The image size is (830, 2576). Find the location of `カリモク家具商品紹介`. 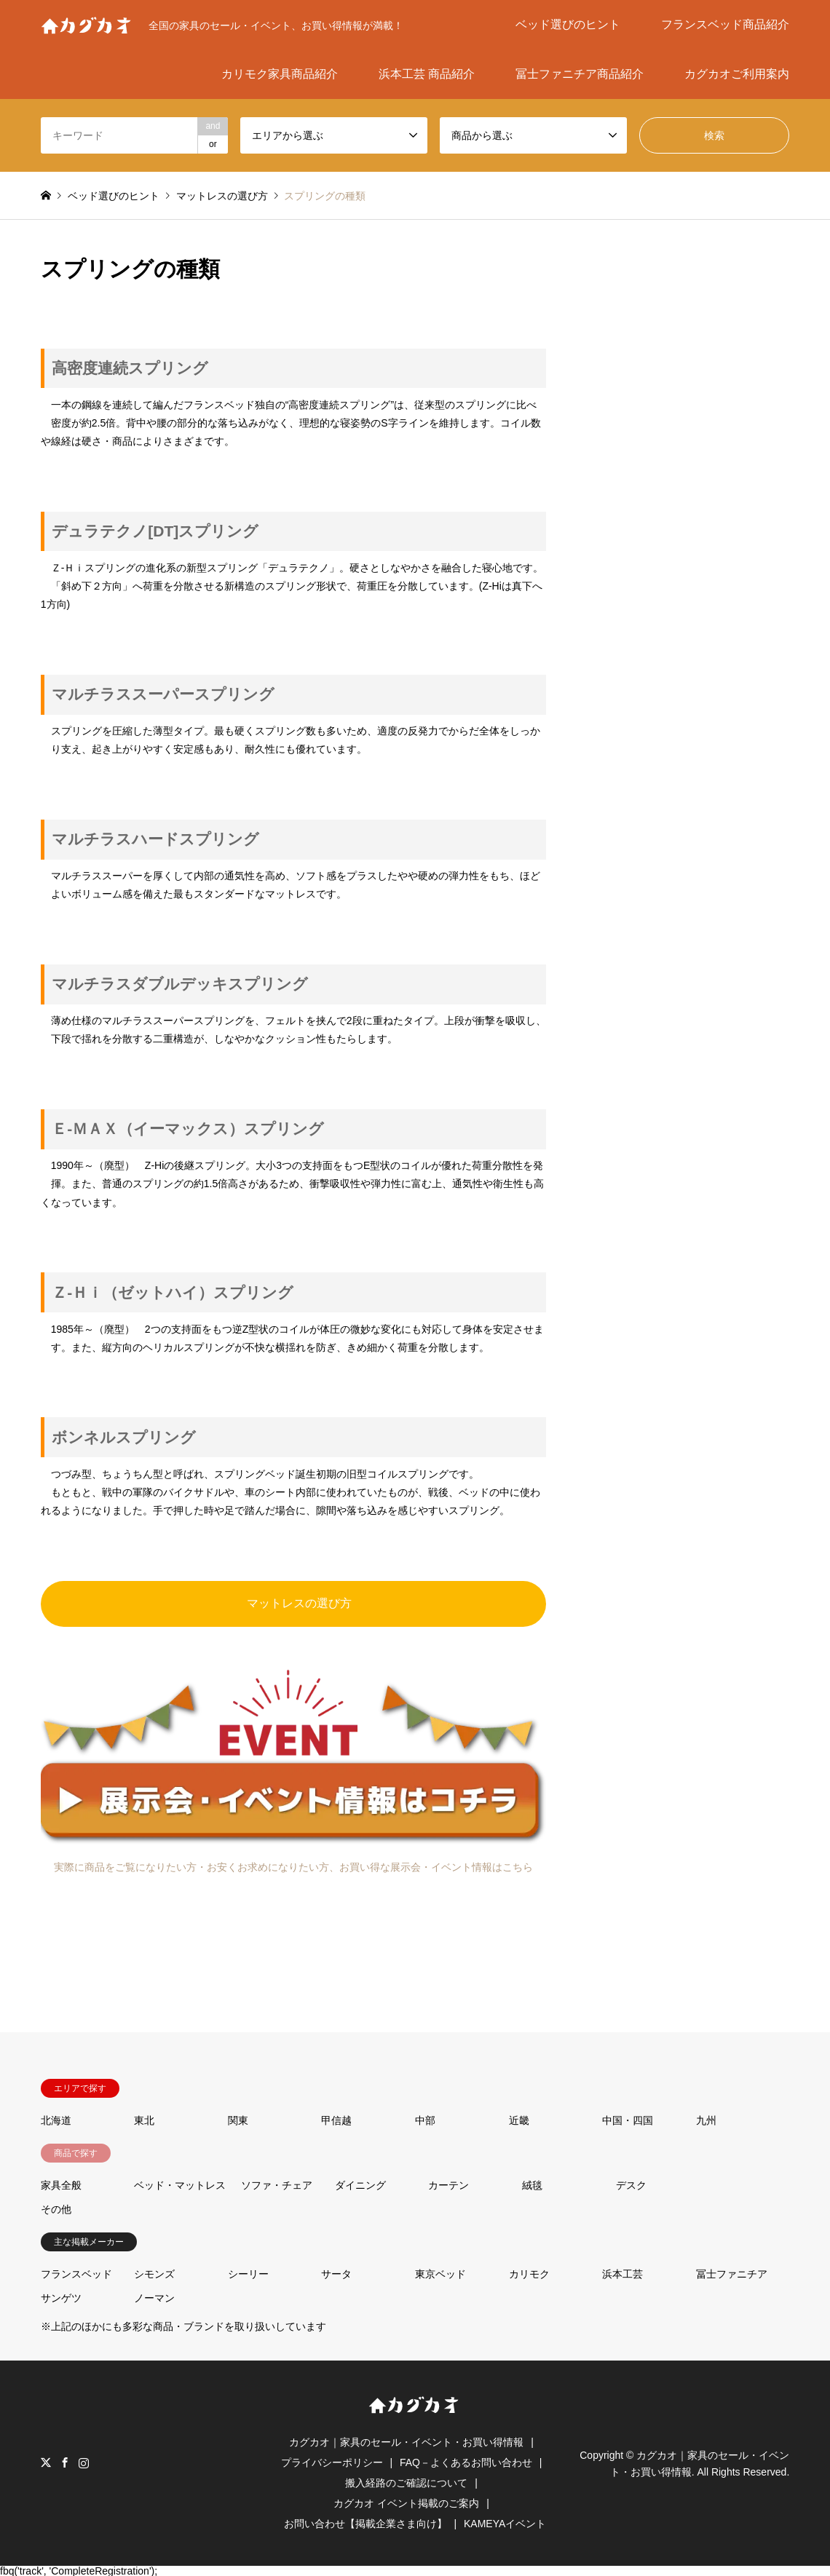

カリモク家具商品紹介 is located at coordinates (279, 74).